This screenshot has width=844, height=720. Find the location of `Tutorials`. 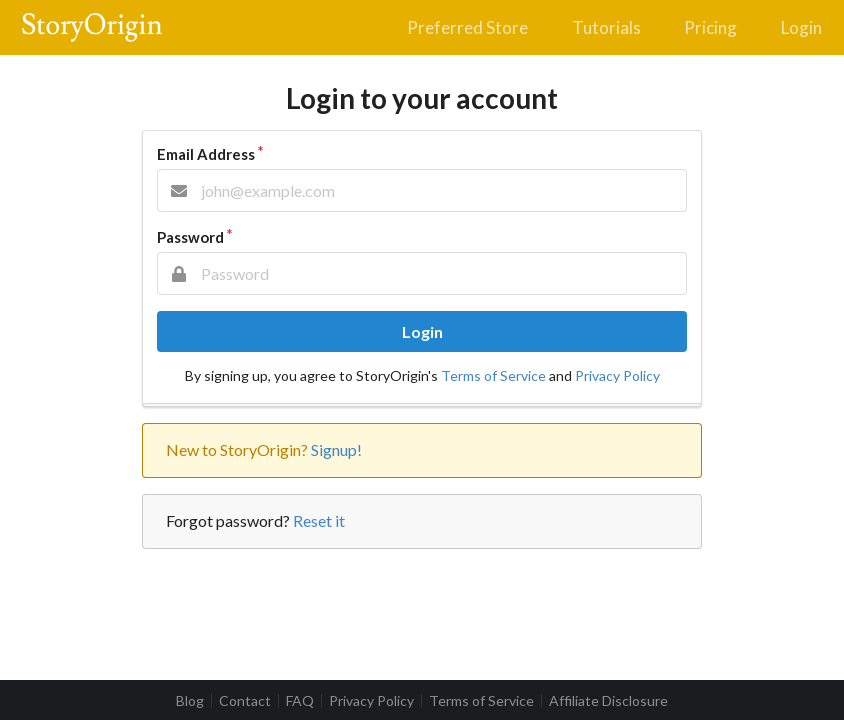

Tutorials is located at coordinates (606, 27).